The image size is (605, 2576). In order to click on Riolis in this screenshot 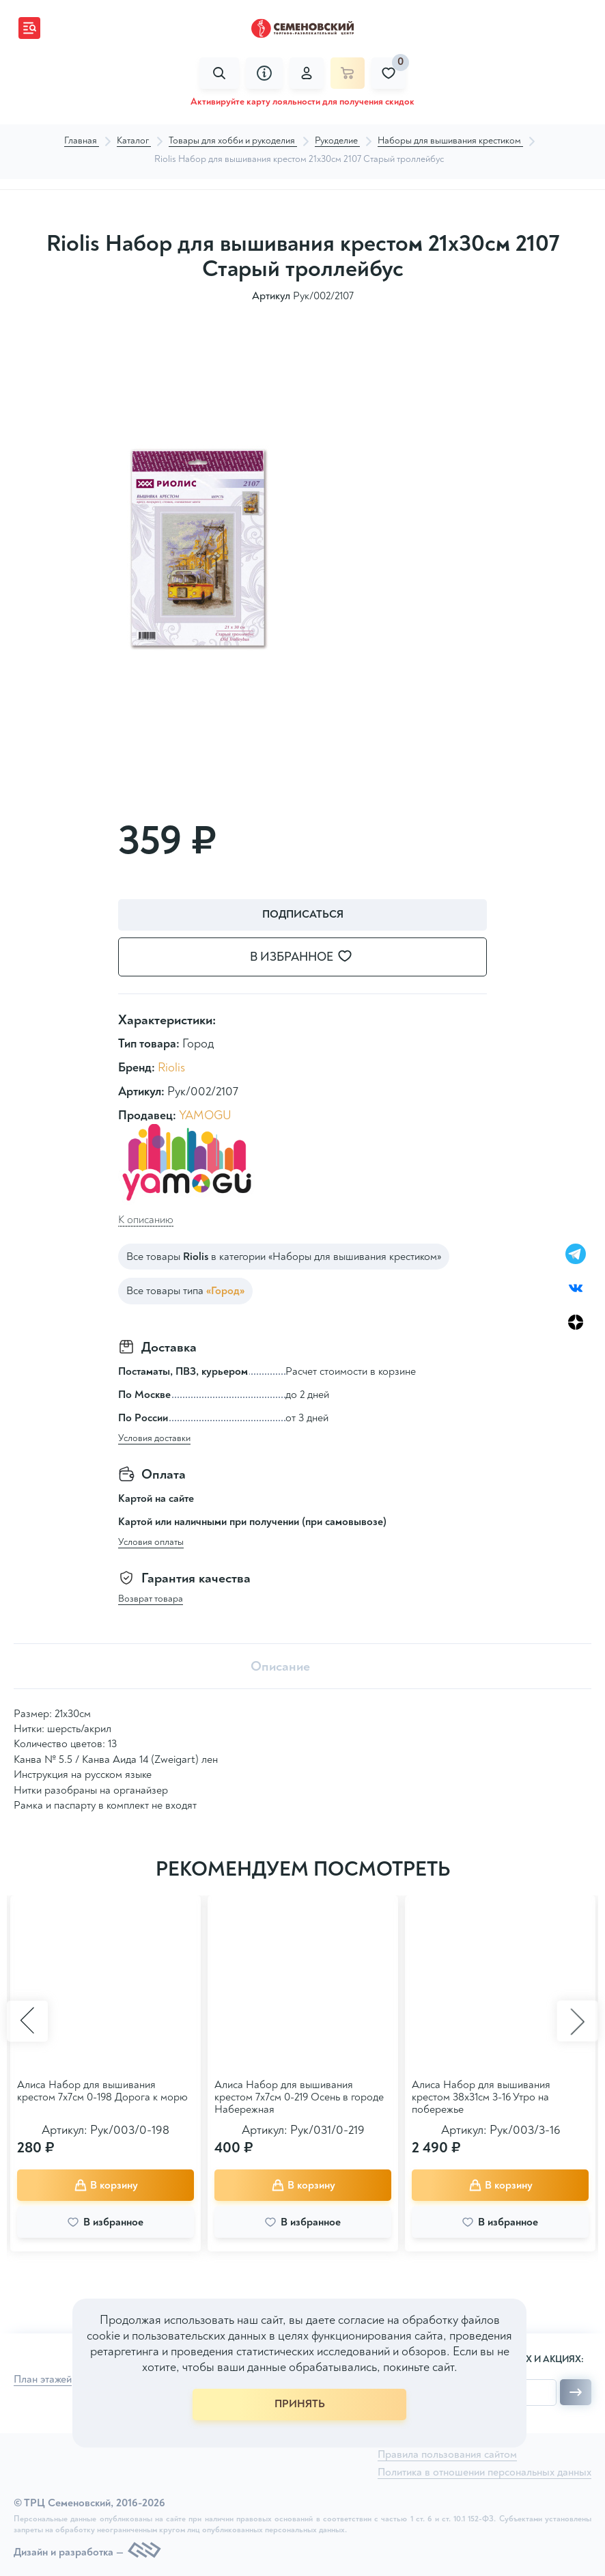, I will do `click(171, 1067)`.